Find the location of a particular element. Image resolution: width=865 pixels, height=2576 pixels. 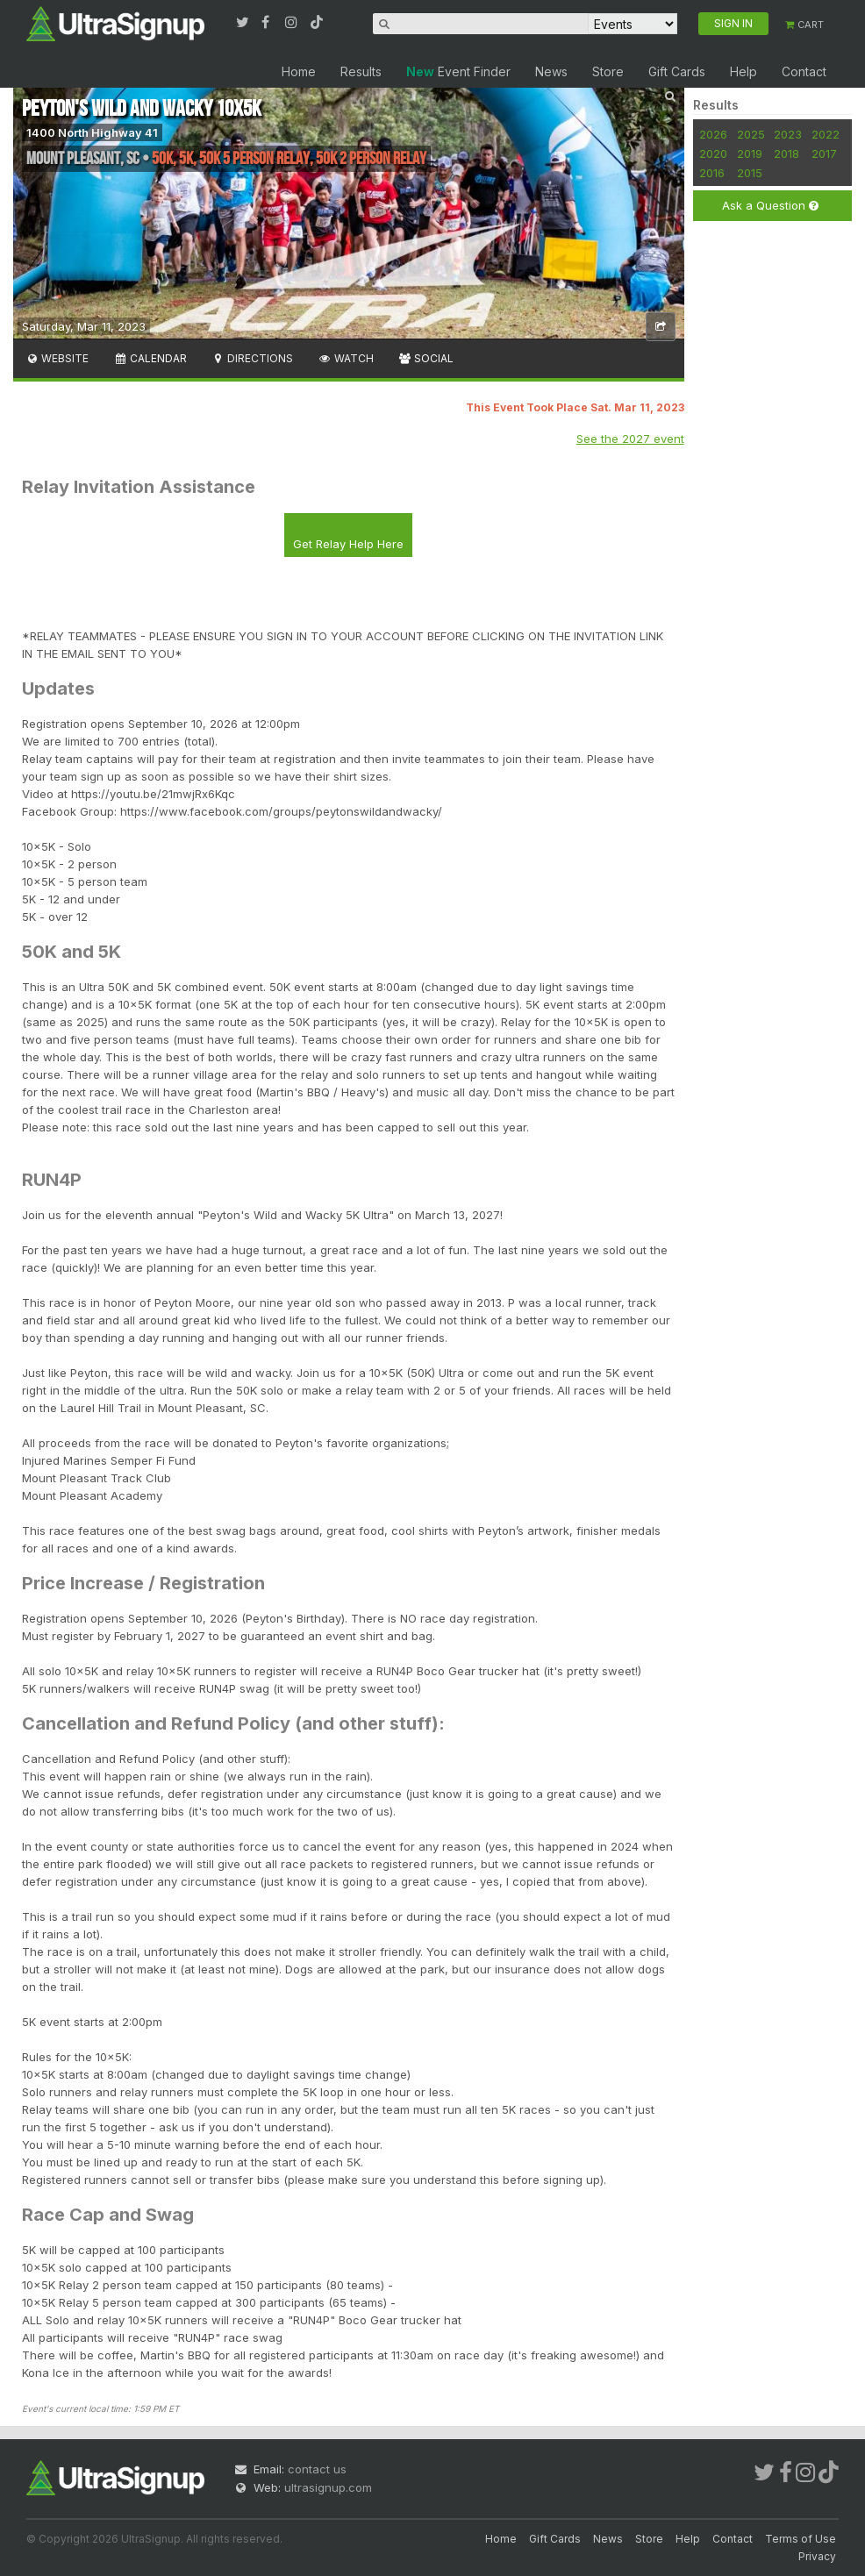

2026 is located at coordinates (713, 134).